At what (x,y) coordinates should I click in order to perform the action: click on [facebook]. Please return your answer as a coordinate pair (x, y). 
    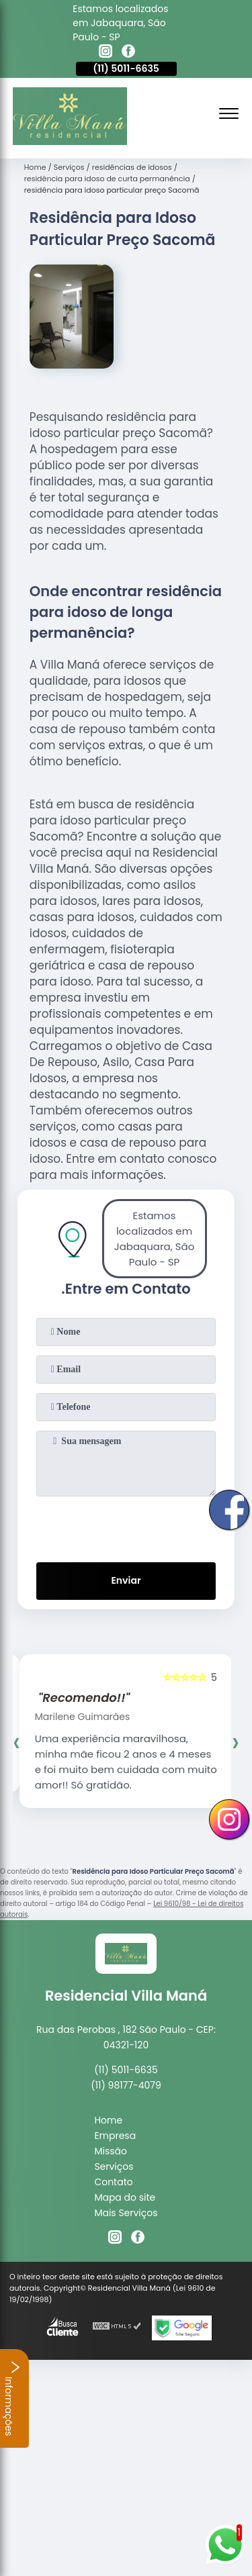
    Looking at the image, I should click on (128, 53).